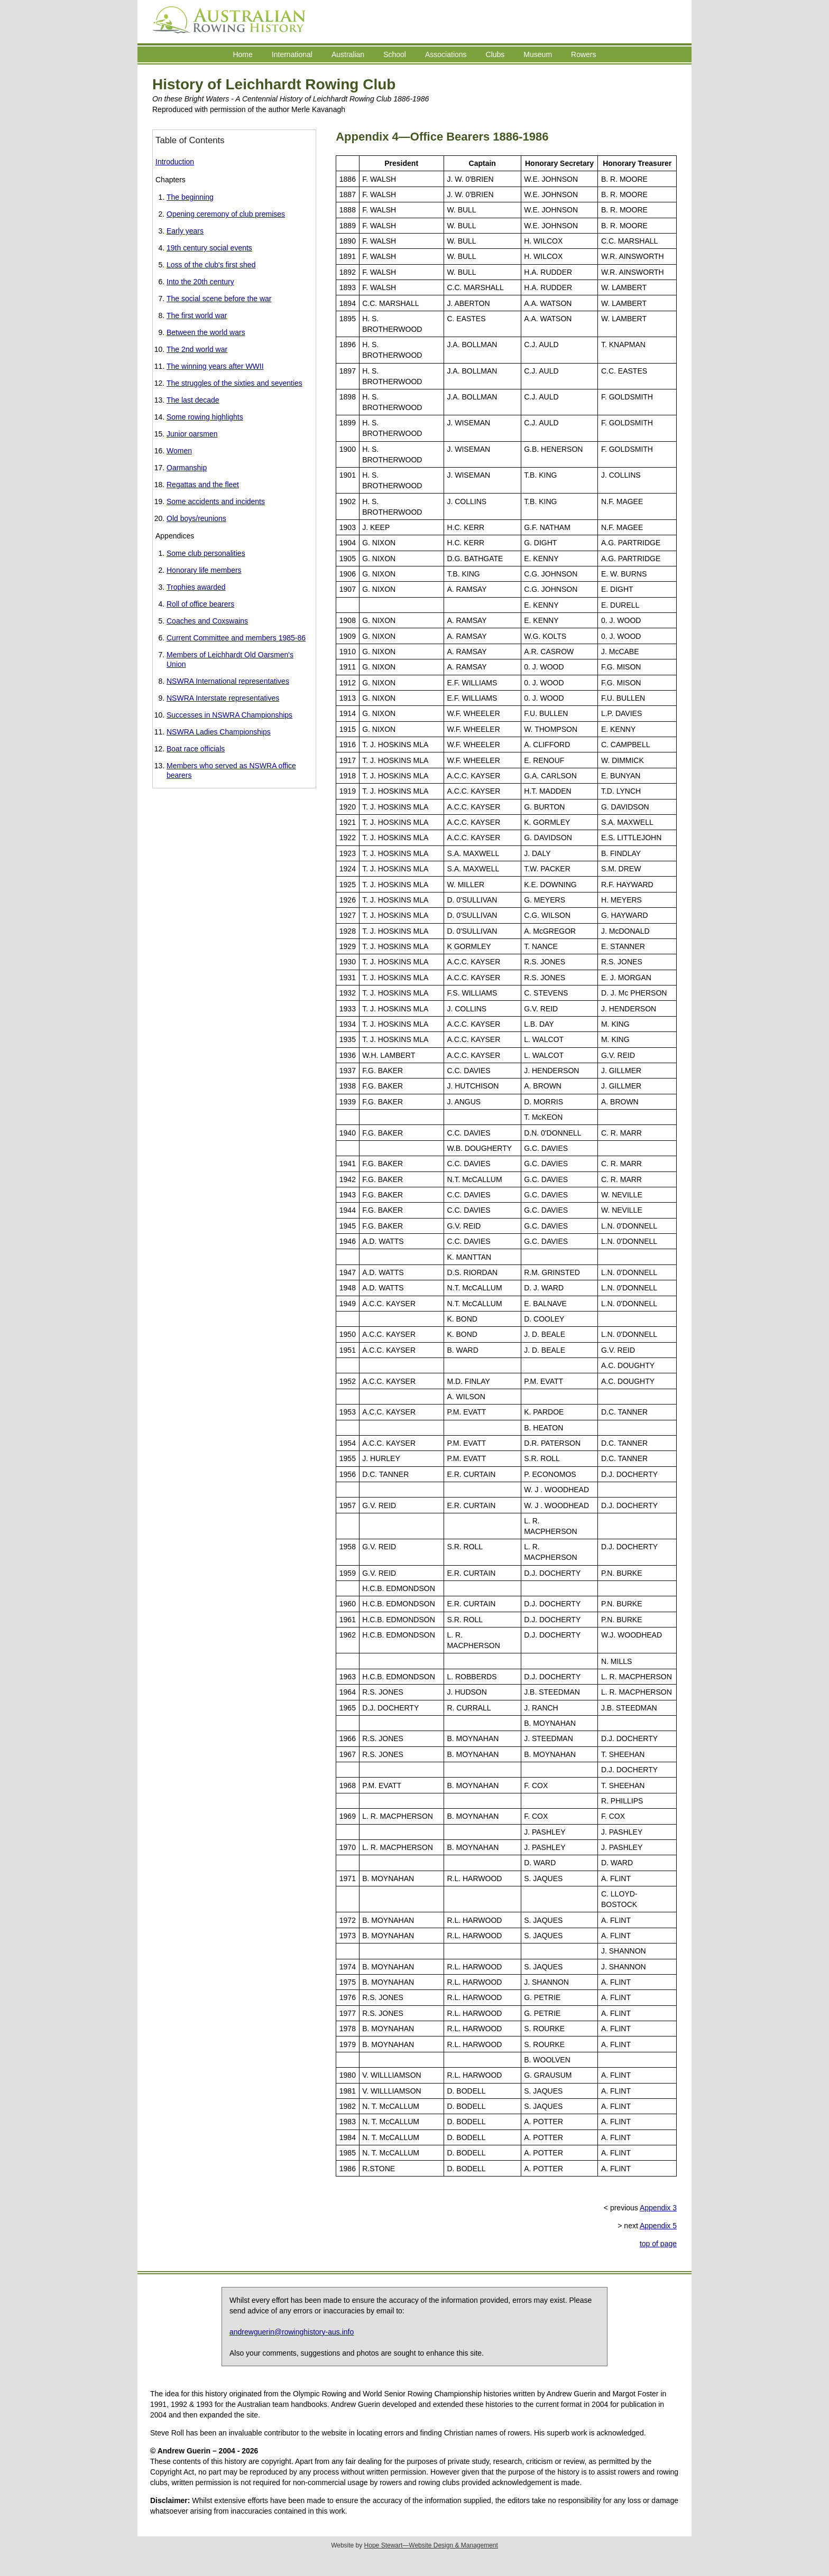 Image resolution: width=829 pixels, height=2576 pixels. I want to click on The beginning, so click(190, 197).